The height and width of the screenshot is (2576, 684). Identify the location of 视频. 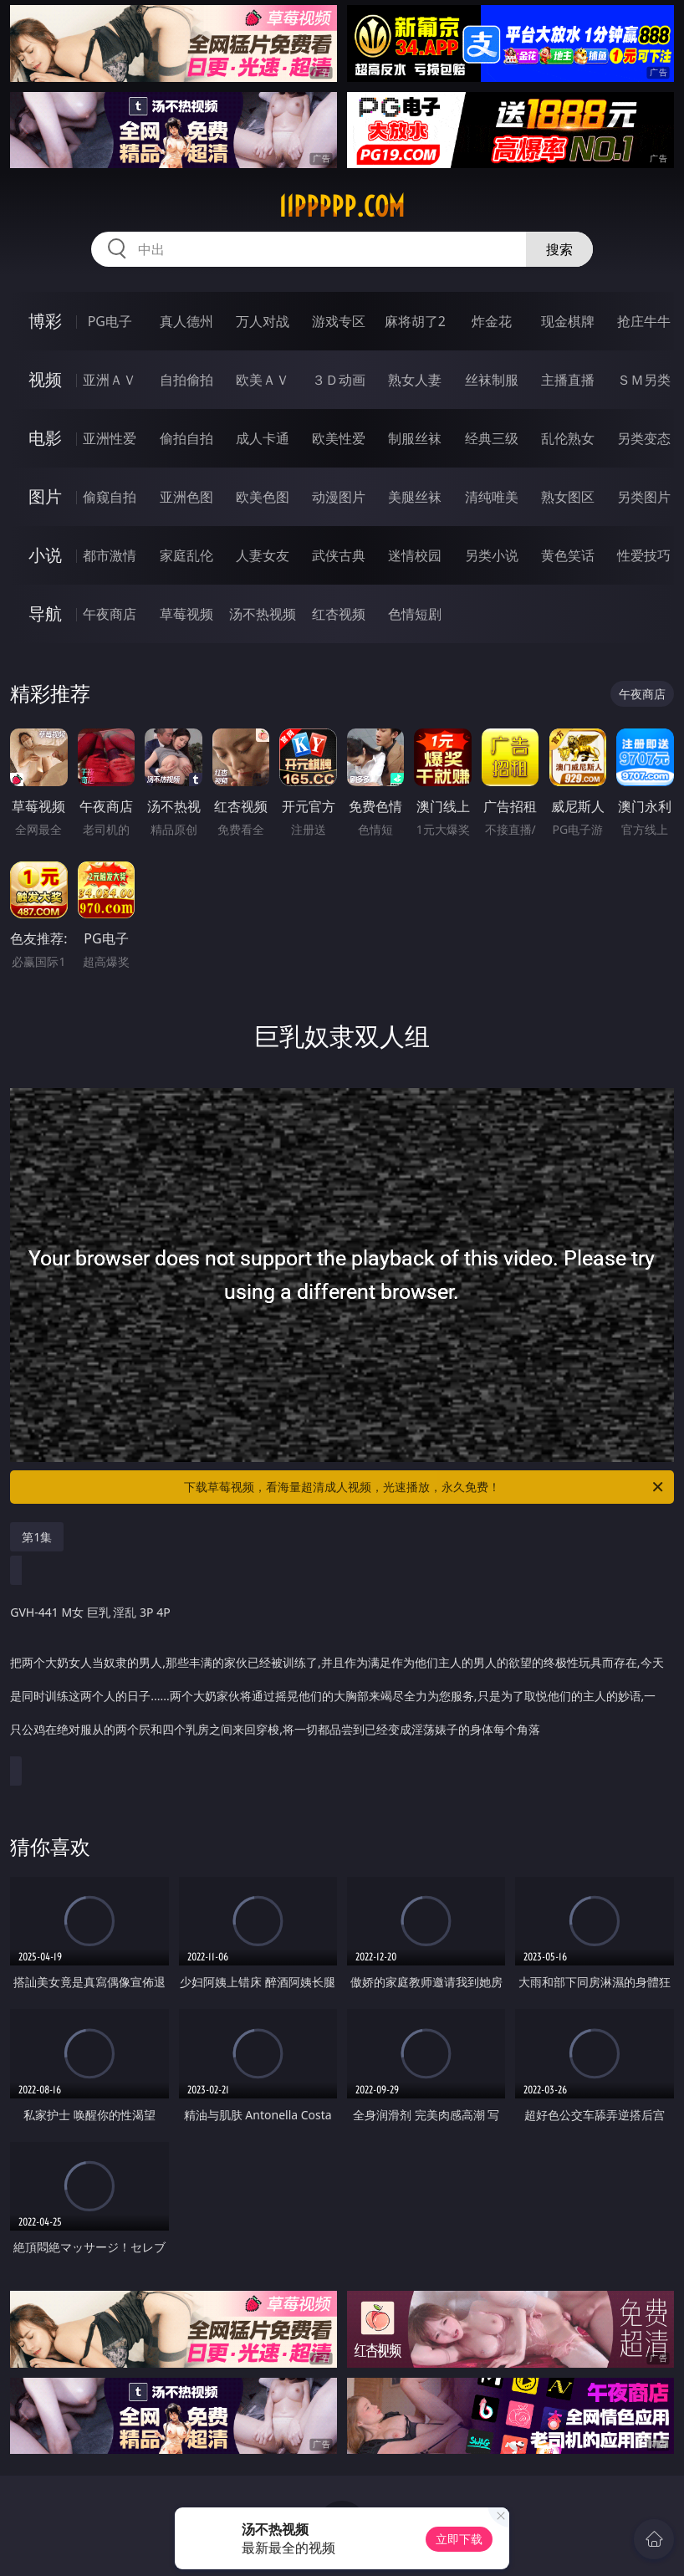
(45, 379).